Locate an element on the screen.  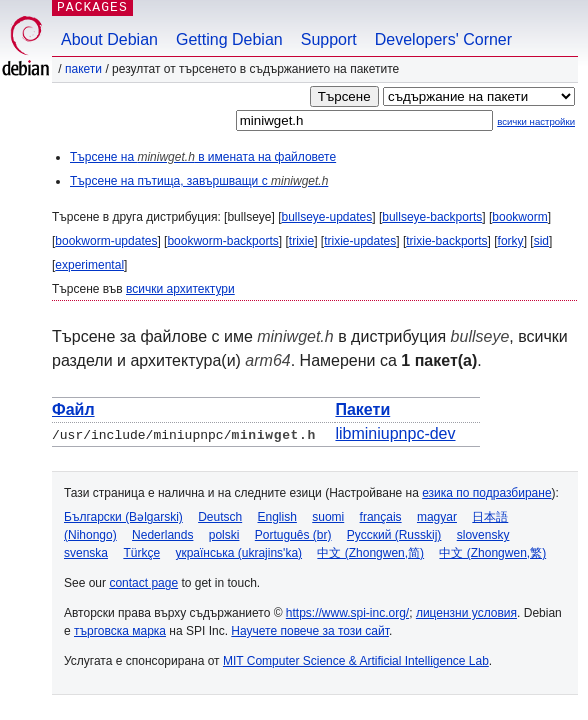
polski is located at coordinates (224, 535).